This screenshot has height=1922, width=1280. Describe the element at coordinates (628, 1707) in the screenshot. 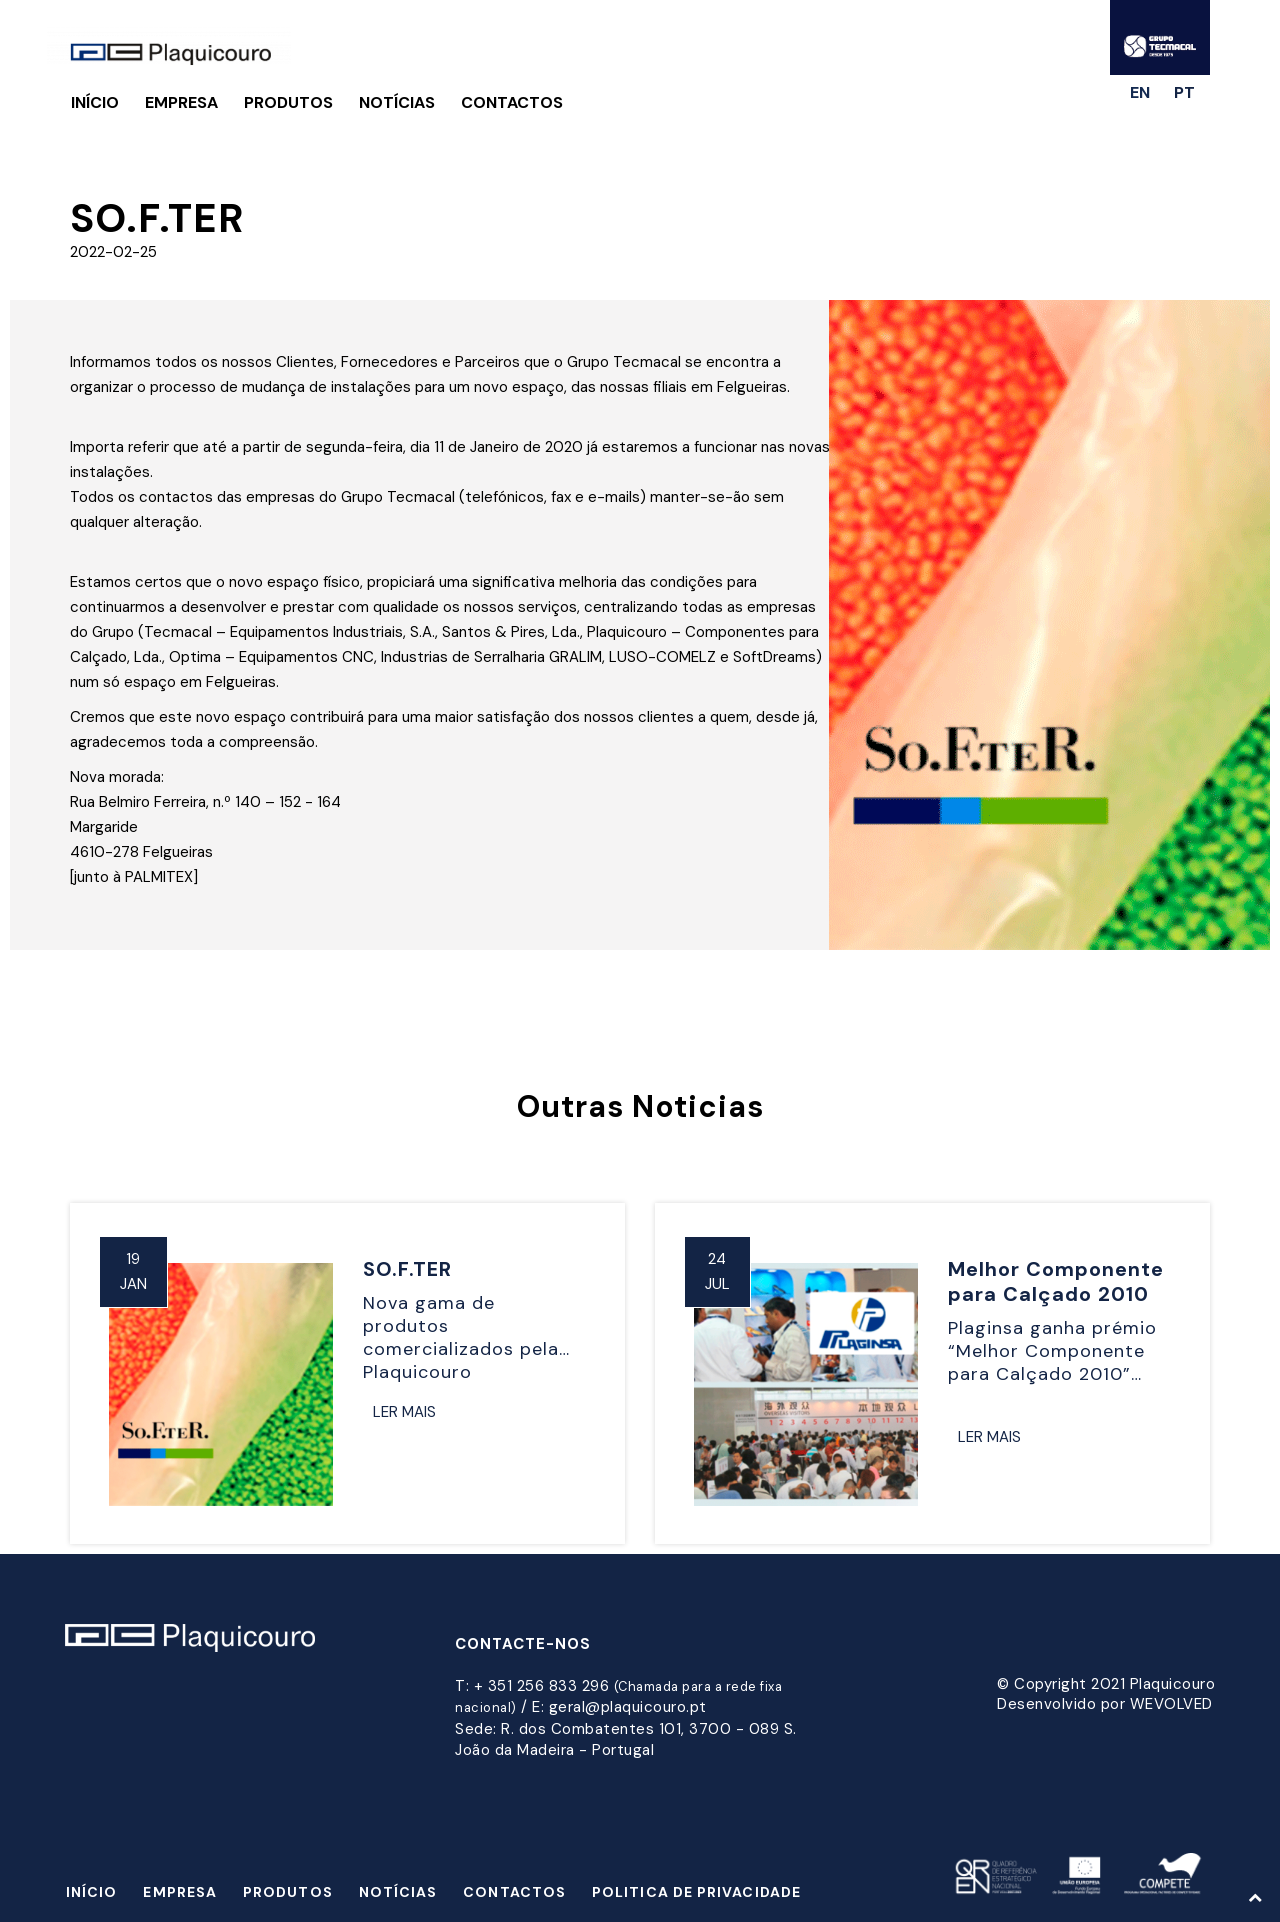

I see `geral@plaquicouro.pt` at that location.